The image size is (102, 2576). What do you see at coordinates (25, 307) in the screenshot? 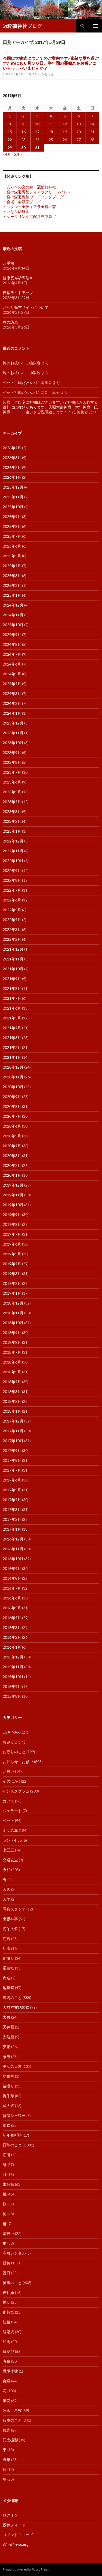
I see `お守り頒布サイトについて` at bounding box center [25, 307].